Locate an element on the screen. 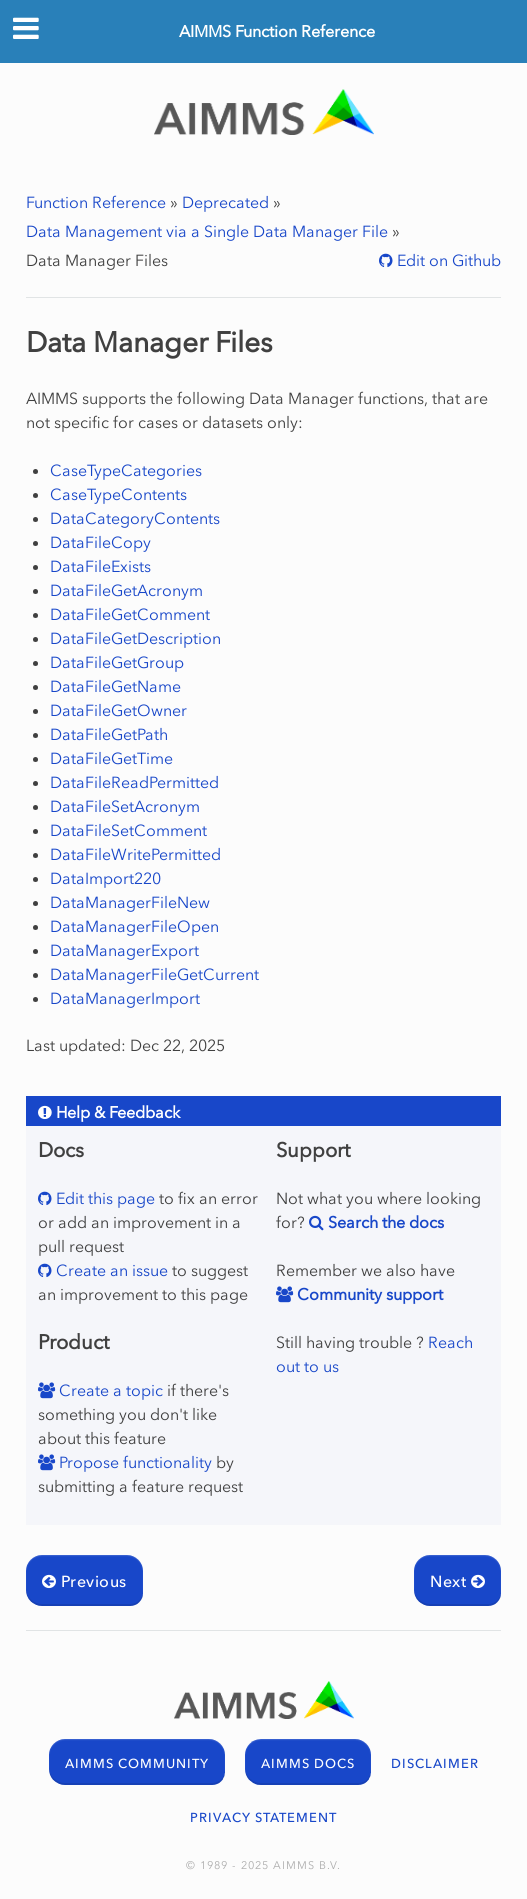 The width and height of the screenshot is (527, 1899). DataFileGetGroup is located at coordinates (117, 662).